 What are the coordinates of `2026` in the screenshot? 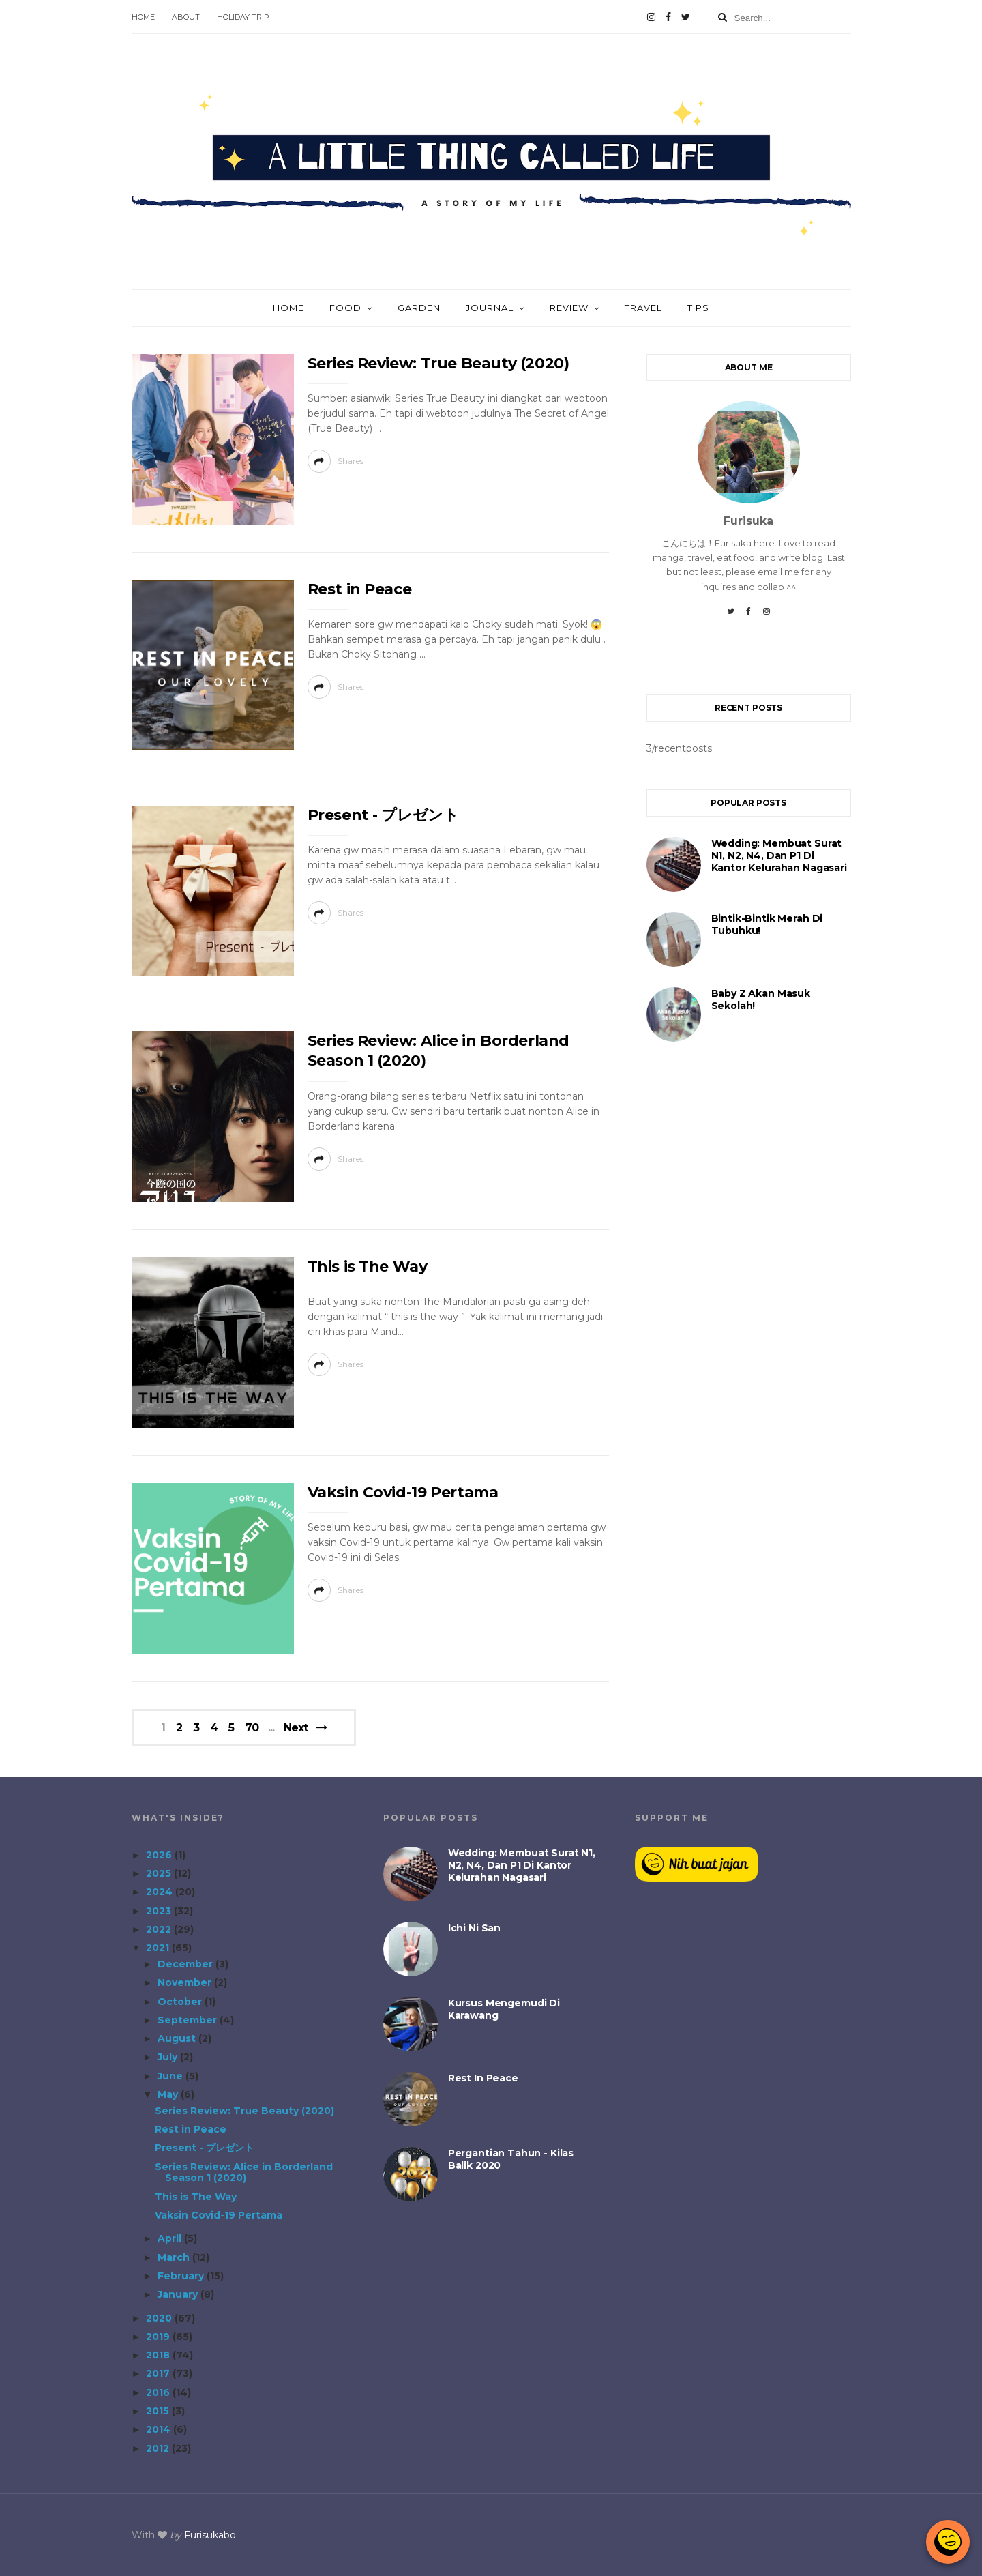 It's located at (160, 1855).